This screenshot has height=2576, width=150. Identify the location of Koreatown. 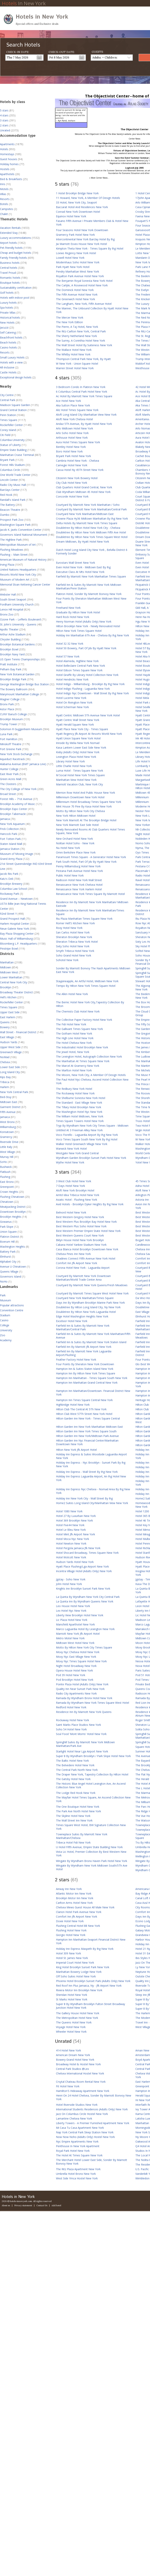
(7, 1132).